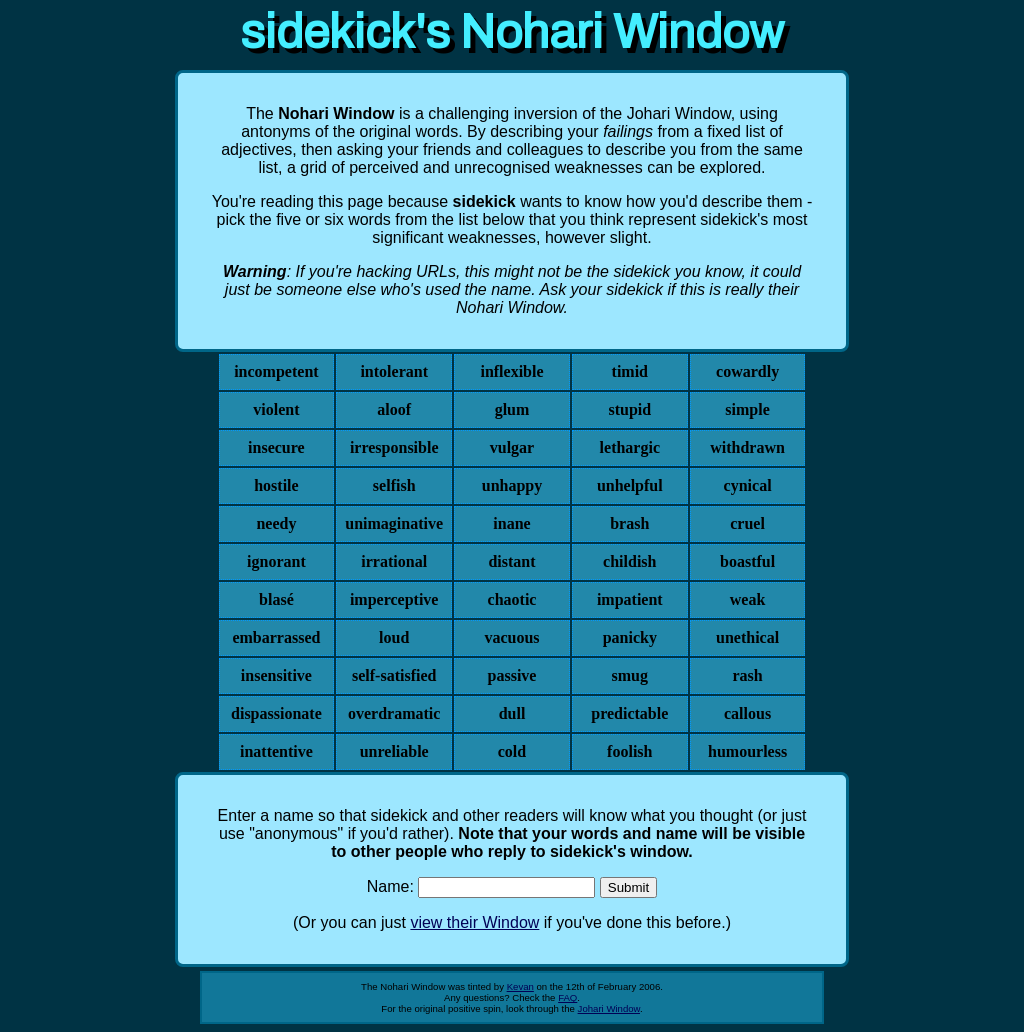  What do you see at coordinates (276, 447) in the screenshot?
I see `insecure` at bounding box center [276, 447].